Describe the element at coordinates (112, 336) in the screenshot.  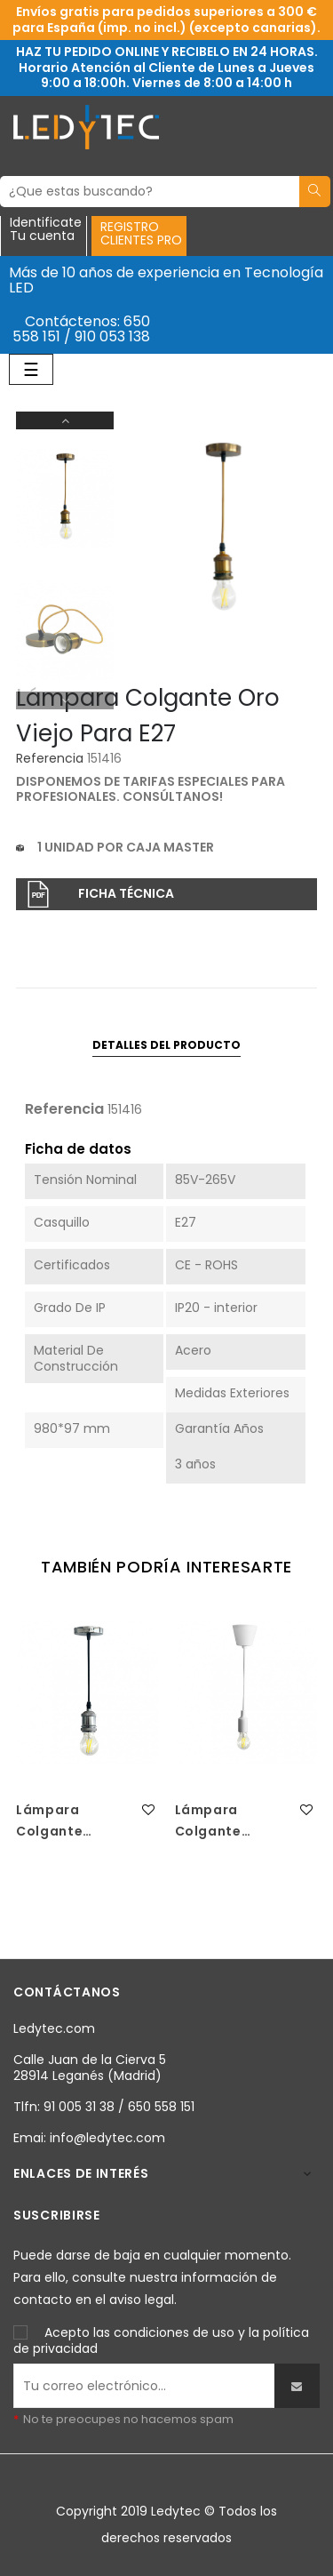
I see `910 053 138` at that location.